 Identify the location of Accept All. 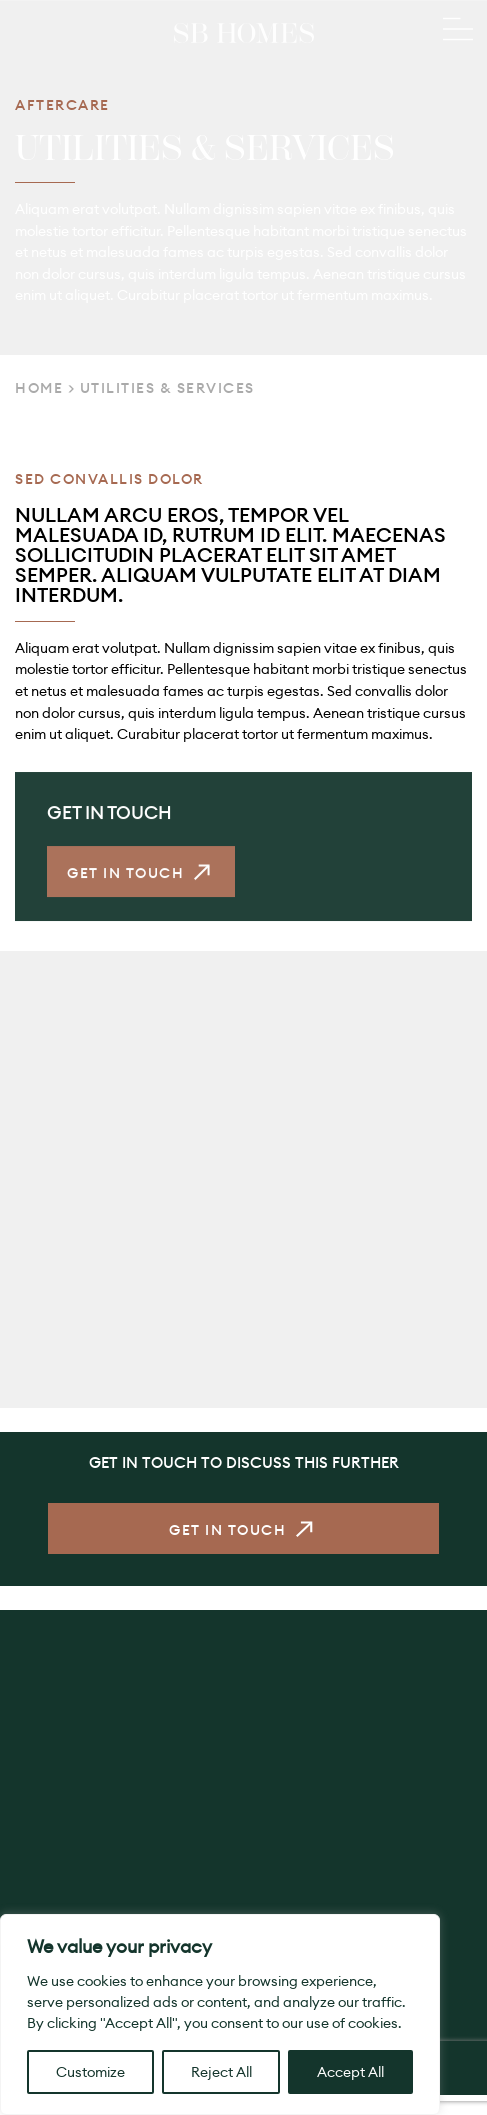
(350, 2072).